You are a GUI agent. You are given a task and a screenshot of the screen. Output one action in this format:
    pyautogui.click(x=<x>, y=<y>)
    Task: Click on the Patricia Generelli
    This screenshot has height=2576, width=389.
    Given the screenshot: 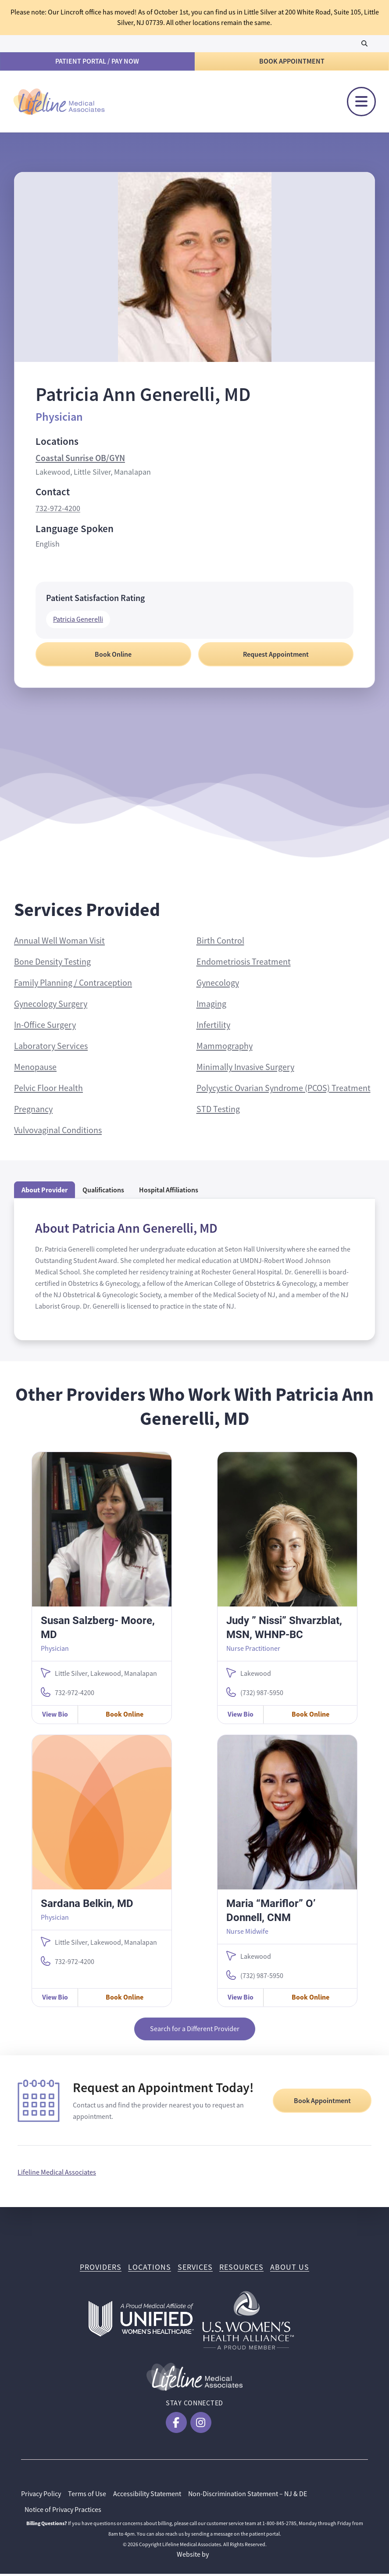 What is the action you would take?
    pyautogui.click(x=78, y=621)
    